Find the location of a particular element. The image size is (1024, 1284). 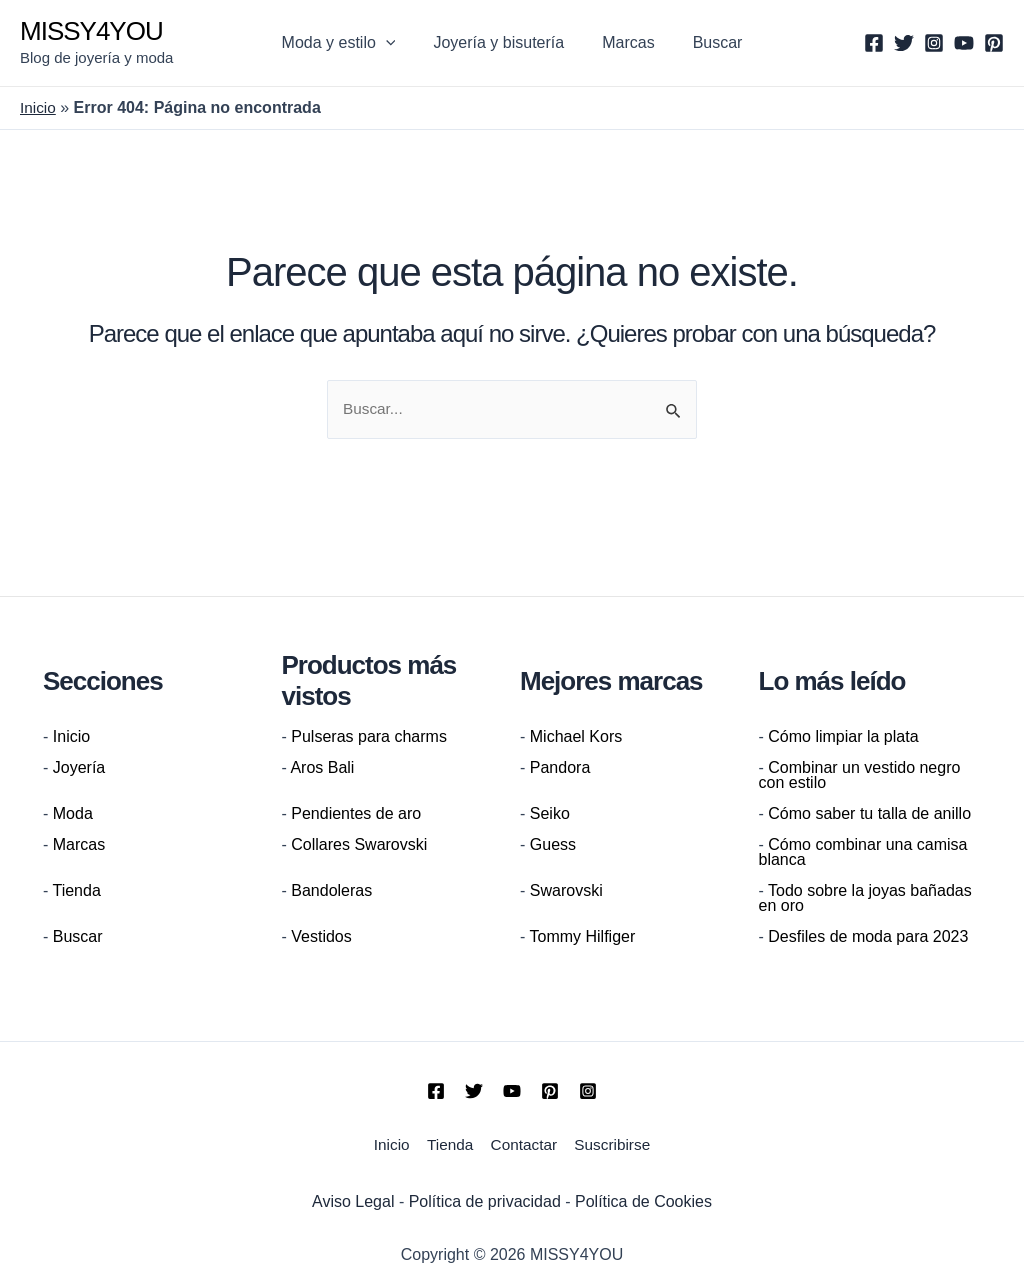

Moda y estilo is located at coordinates (348, 43).